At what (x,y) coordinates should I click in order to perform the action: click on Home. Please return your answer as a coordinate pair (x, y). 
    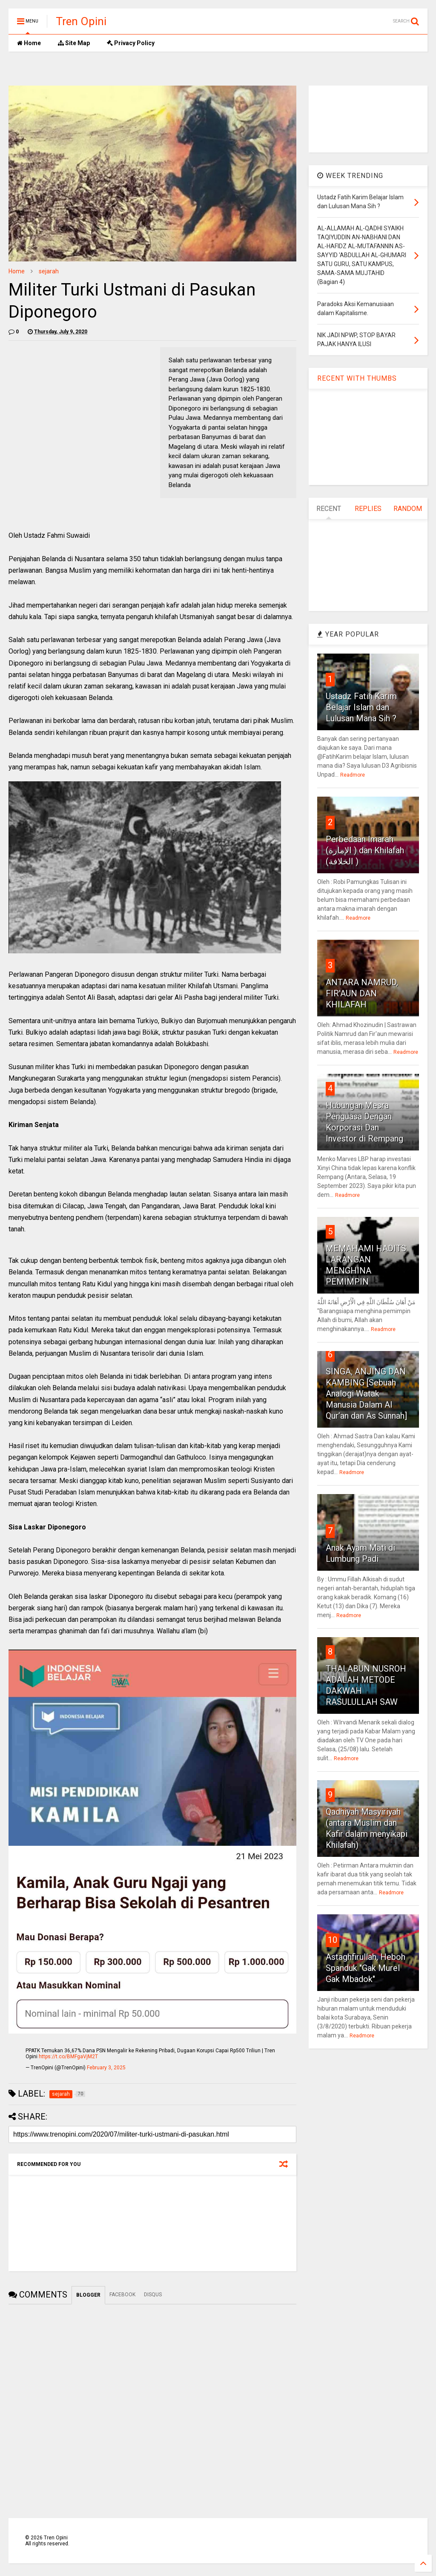
    Looking at the image, I should click on (29, 43).